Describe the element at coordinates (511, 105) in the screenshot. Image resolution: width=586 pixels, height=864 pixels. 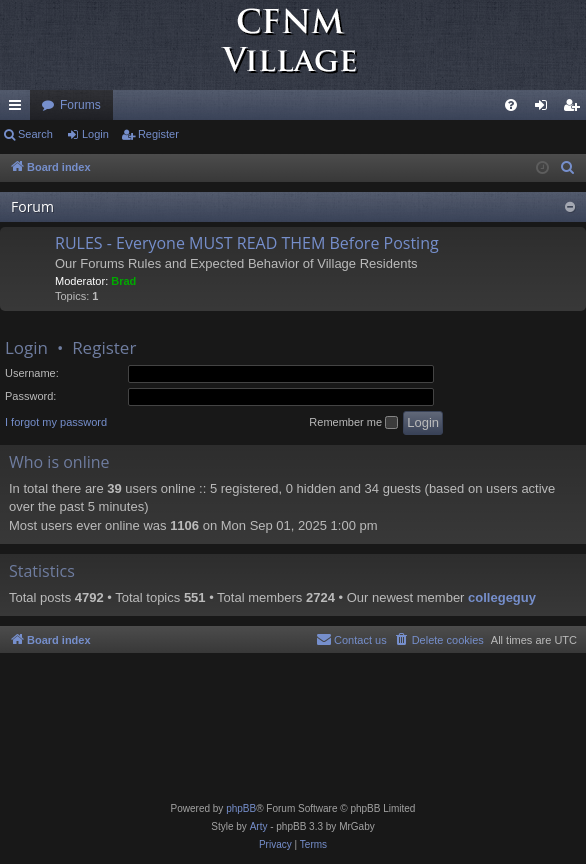
I see `[menuitem]` at that location.